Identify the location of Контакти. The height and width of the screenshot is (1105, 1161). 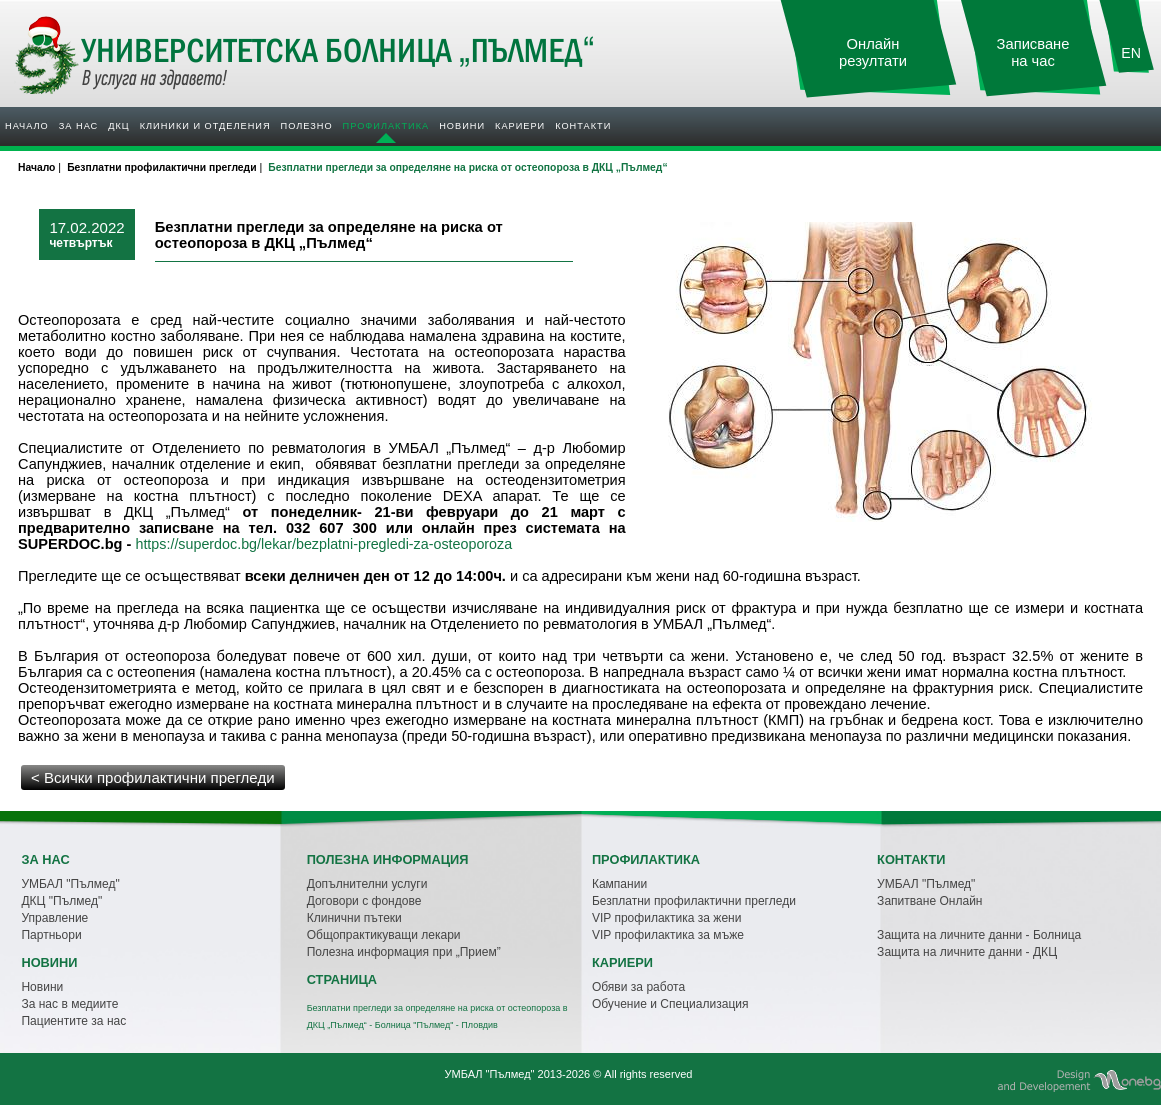
(583, 126).